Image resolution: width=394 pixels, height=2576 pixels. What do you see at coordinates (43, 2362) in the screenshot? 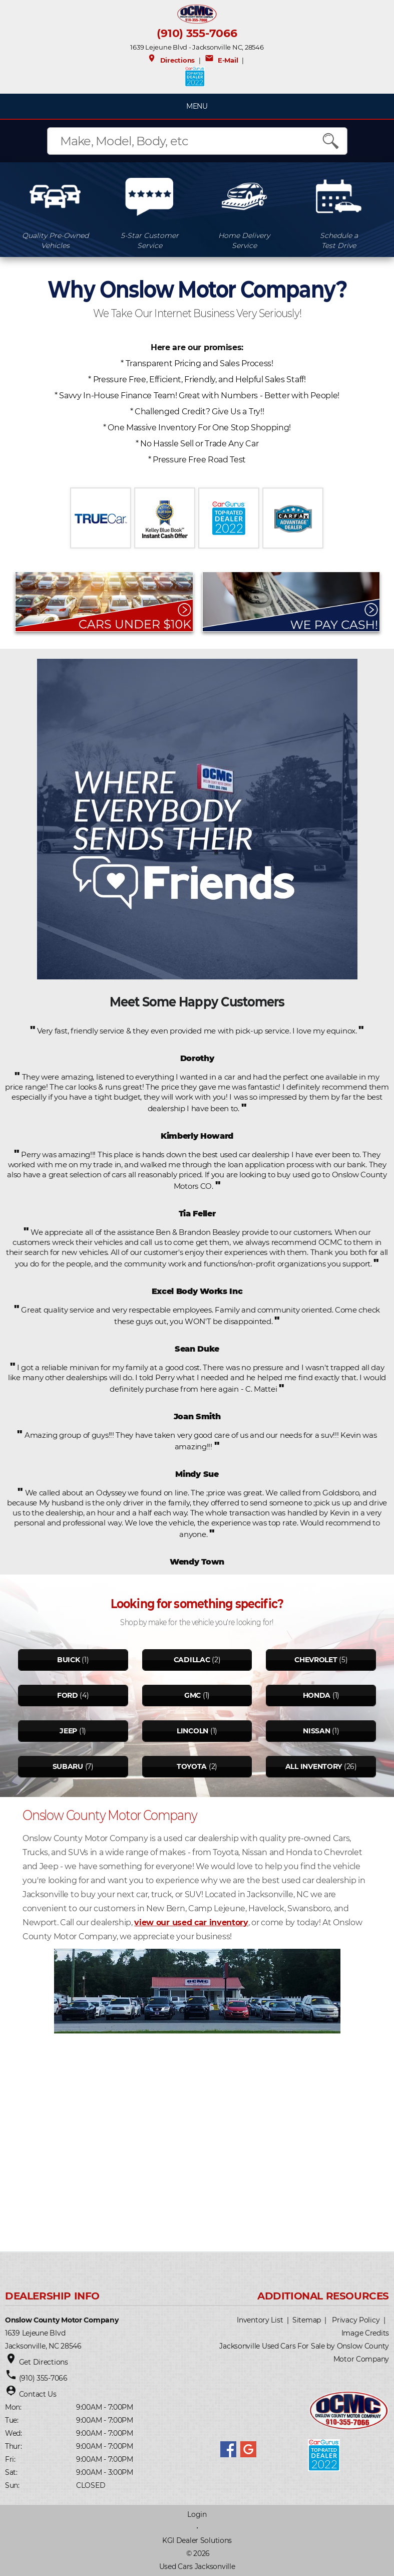
I see `Get Directions` at bounding box center [43, 2362].